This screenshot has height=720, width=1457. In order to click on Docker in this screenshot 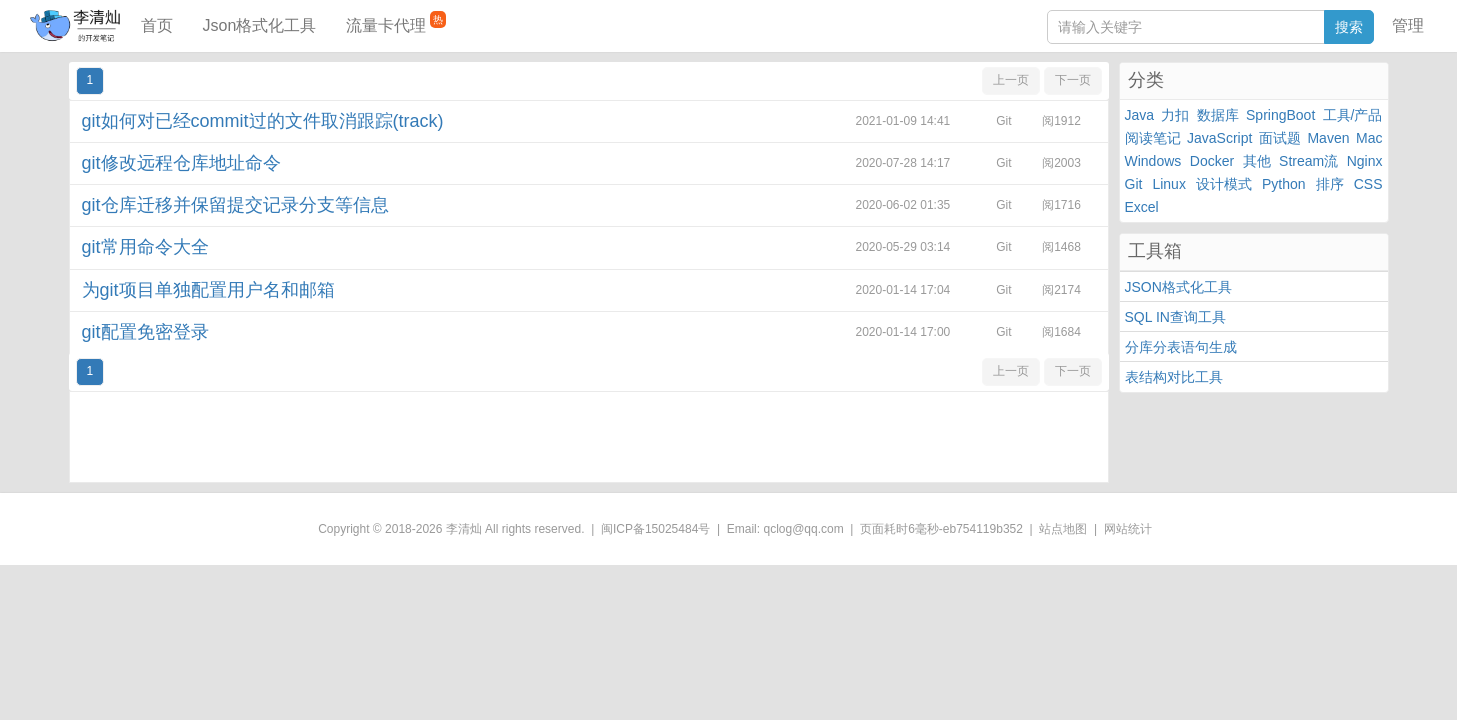, I will do `click(1212, 161)`.